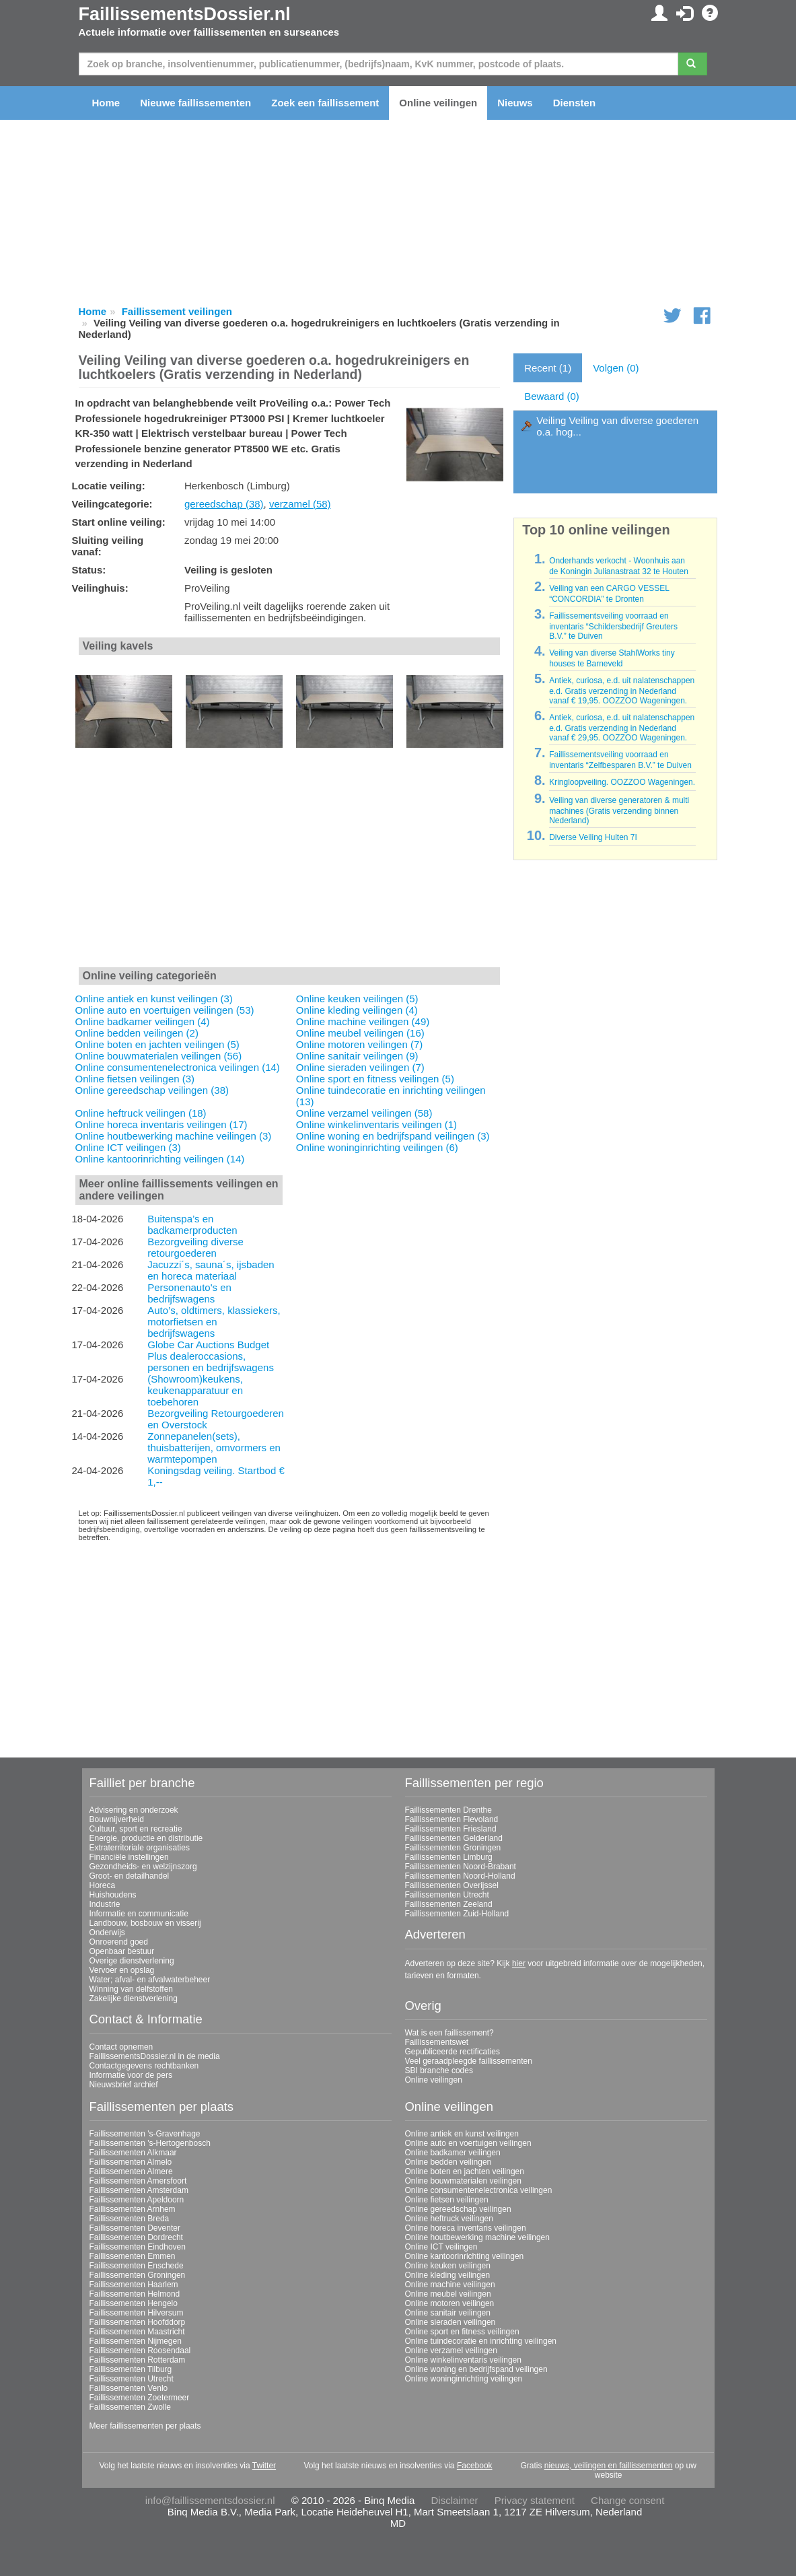 The width and height of the screenshot is (796, 2576). I want to click on hier, so click(519, 1963).